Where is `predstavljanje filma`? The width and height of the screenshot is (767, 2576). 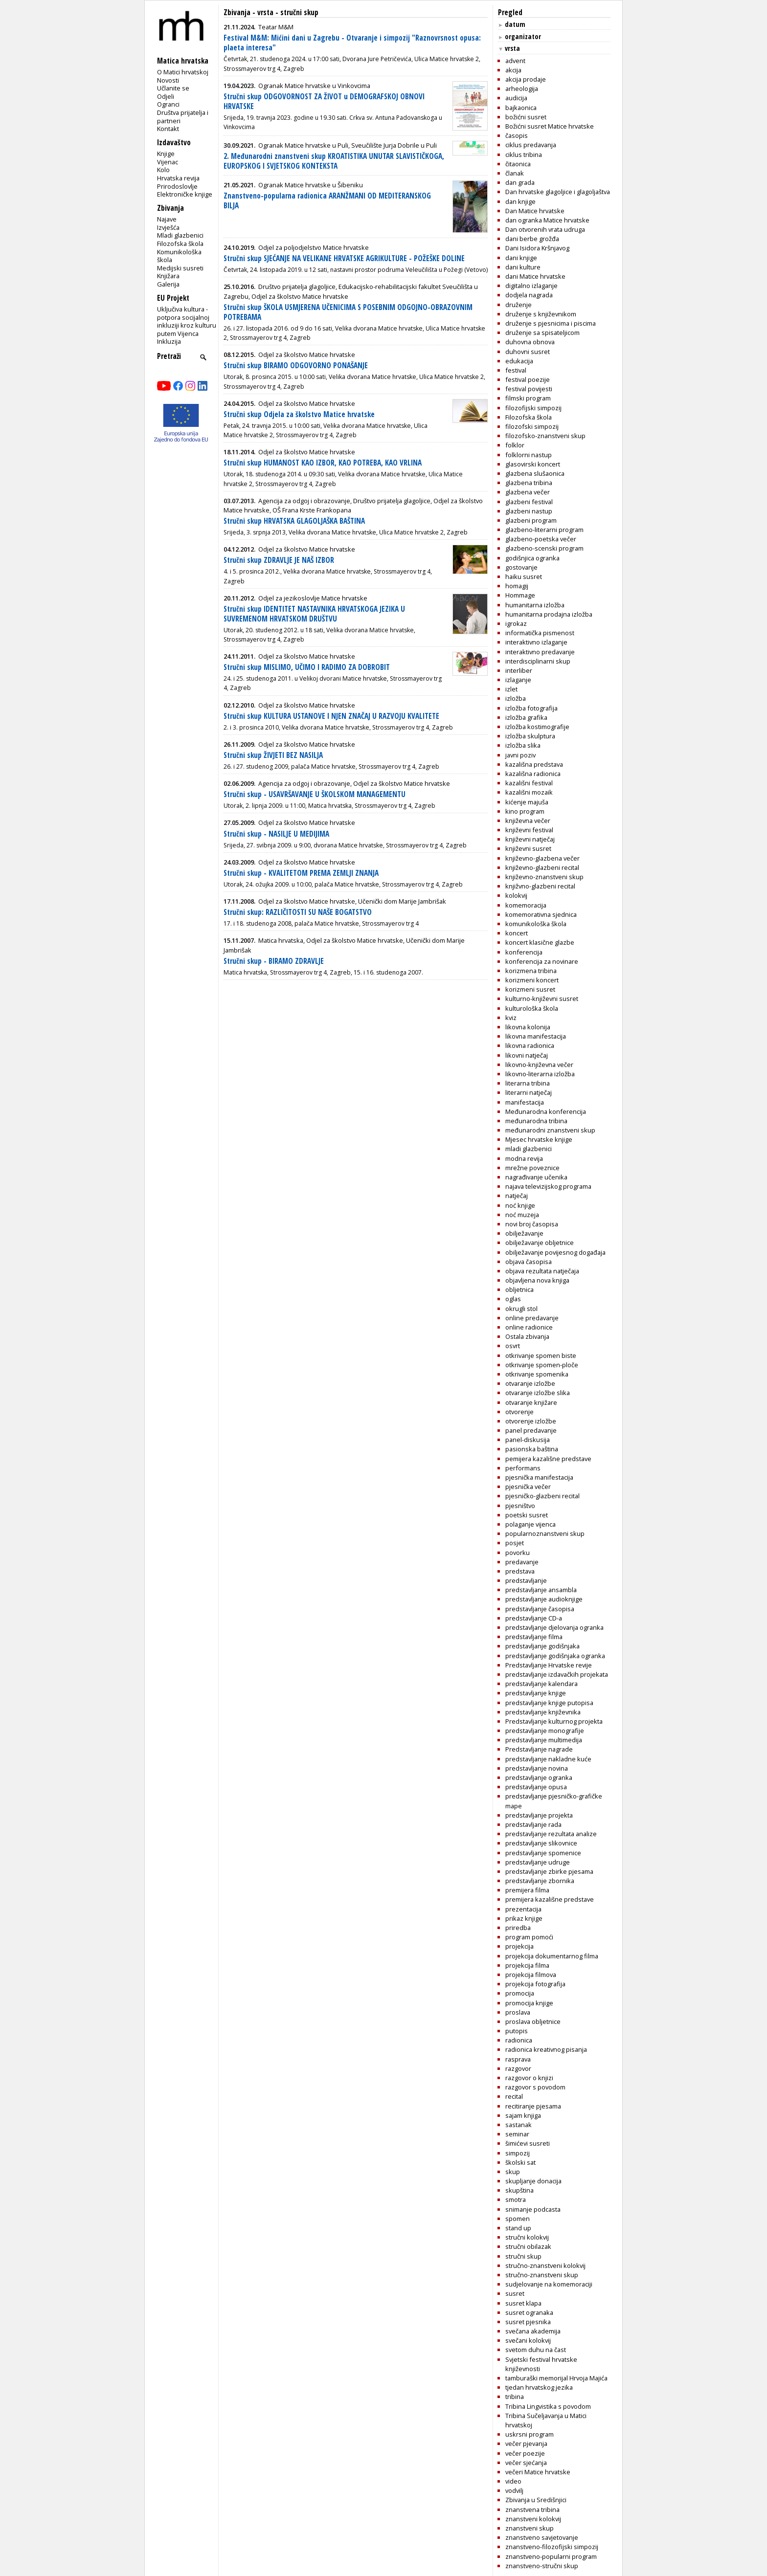 predstavljanje filma is located at coordinates (534, 1636).